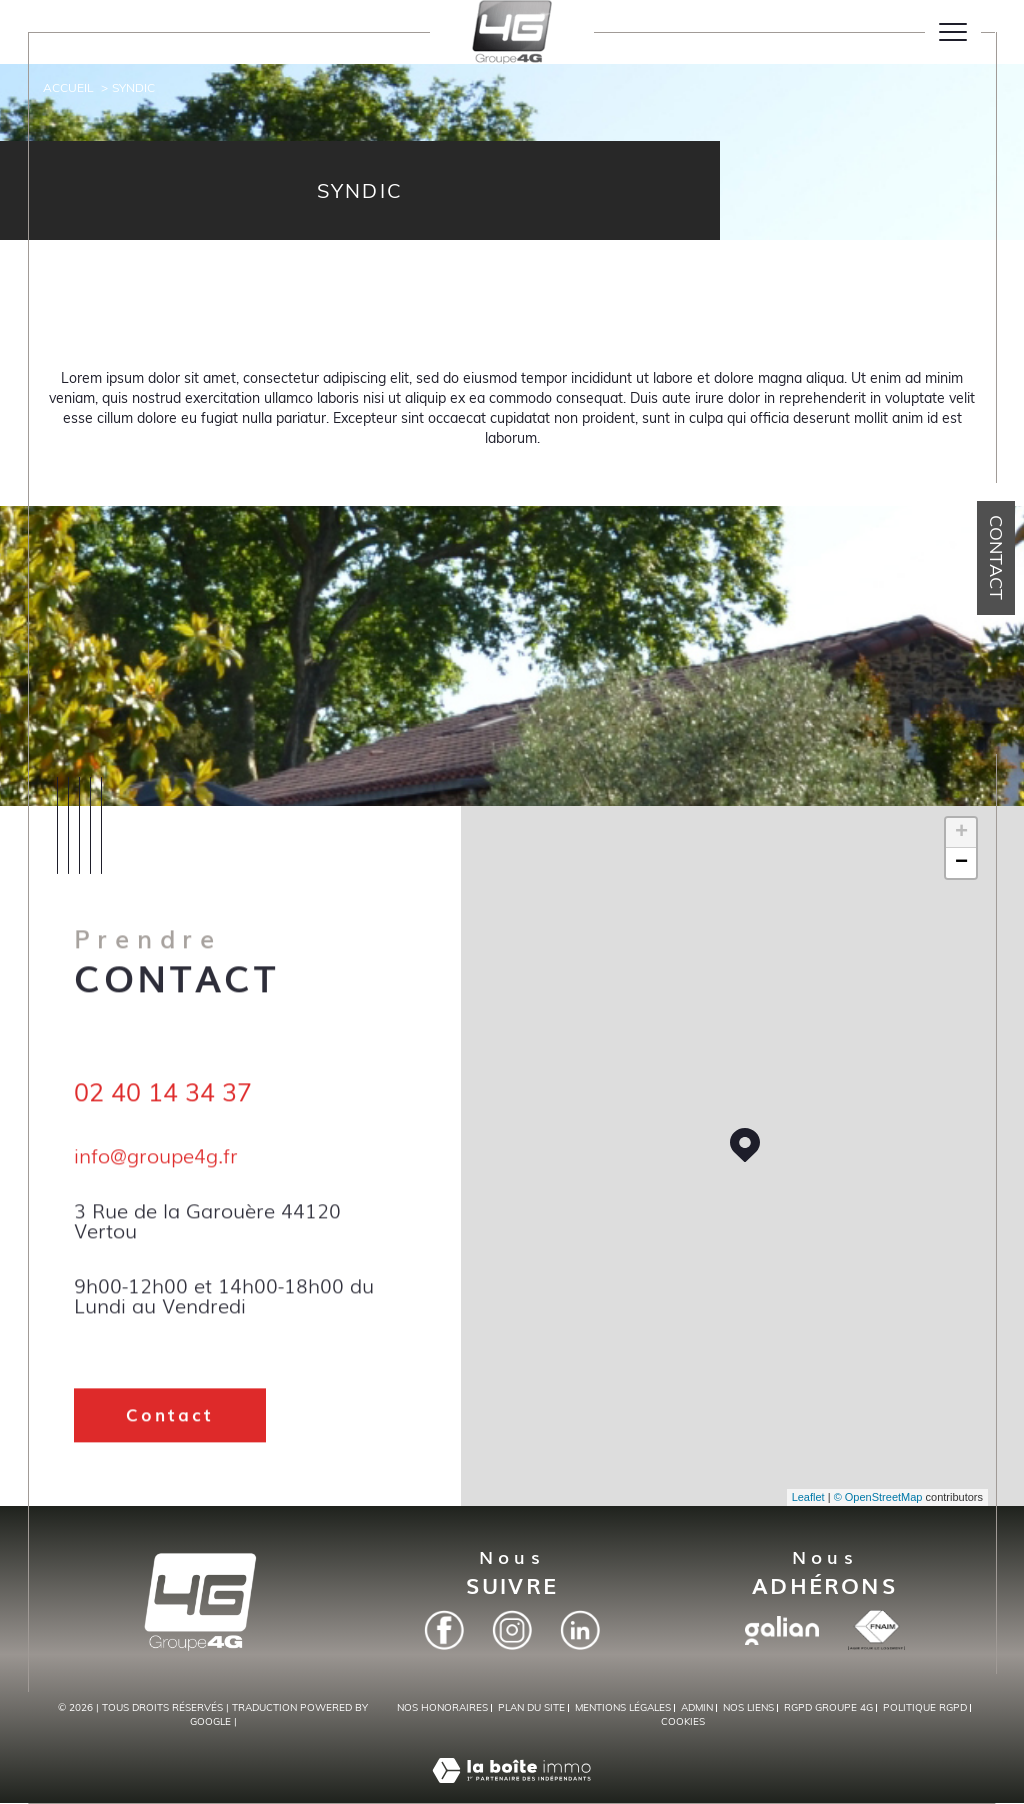  Describe the element at coordinates (828, 1707) in the screenshot. I see `RGPD Groupe 4G` at that location.